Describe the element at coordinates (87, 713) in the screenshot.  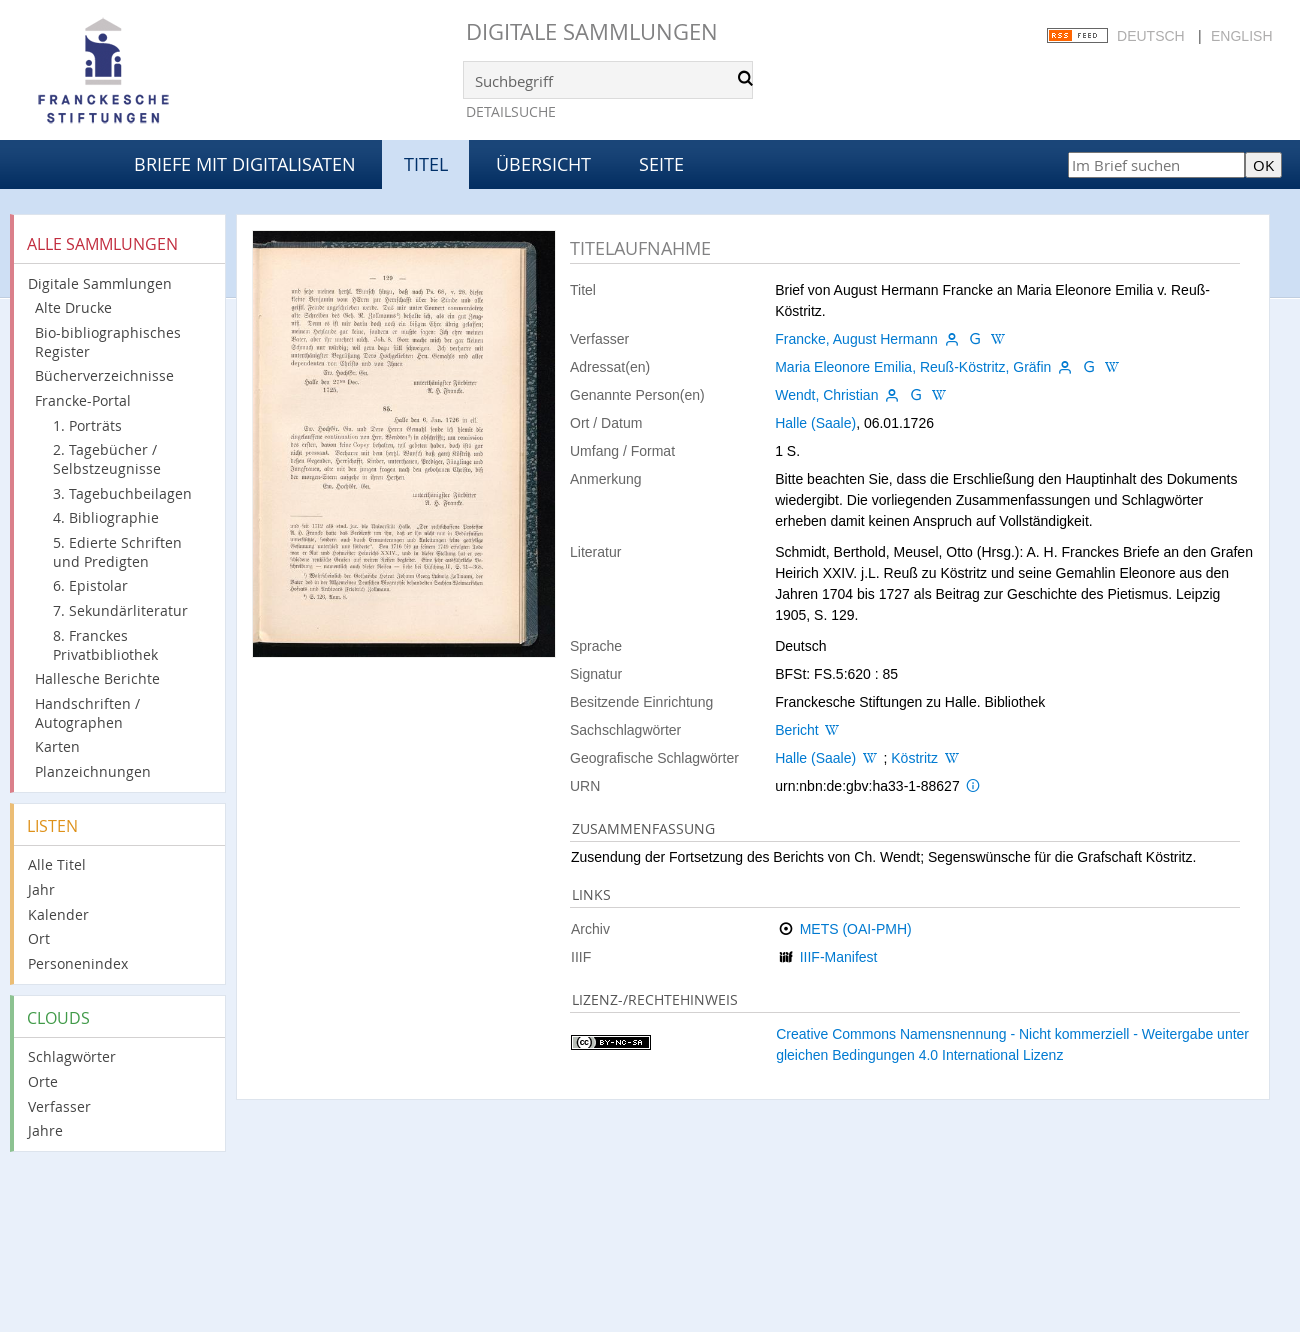
I see `Handschriften / Autographen` at that location.